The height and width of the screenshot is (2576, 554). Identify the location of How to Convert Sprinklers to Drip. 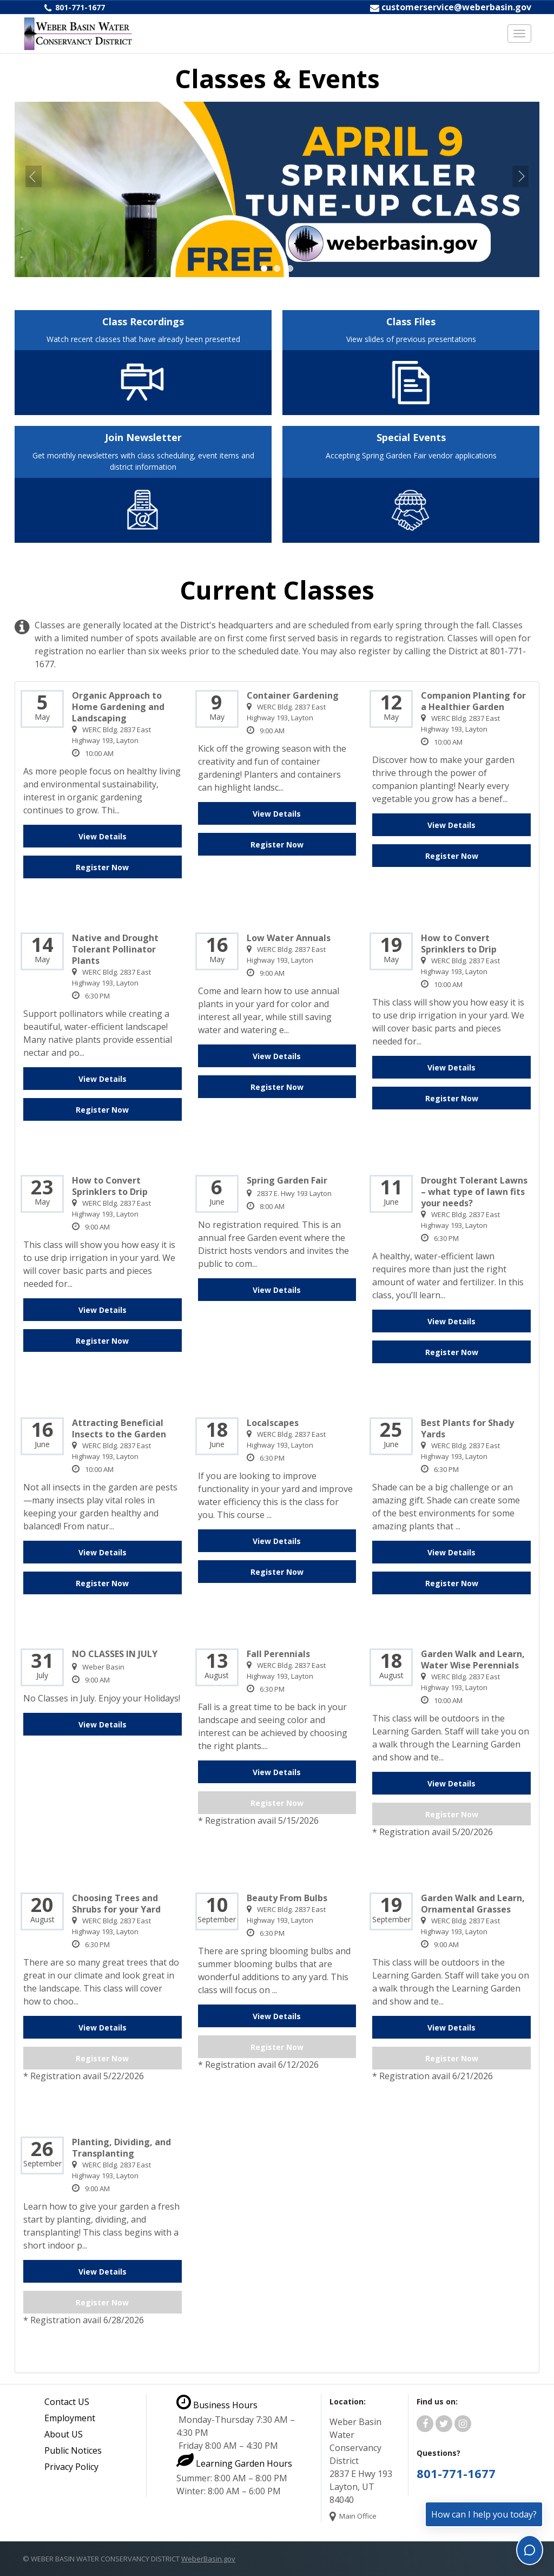
(459, 943).